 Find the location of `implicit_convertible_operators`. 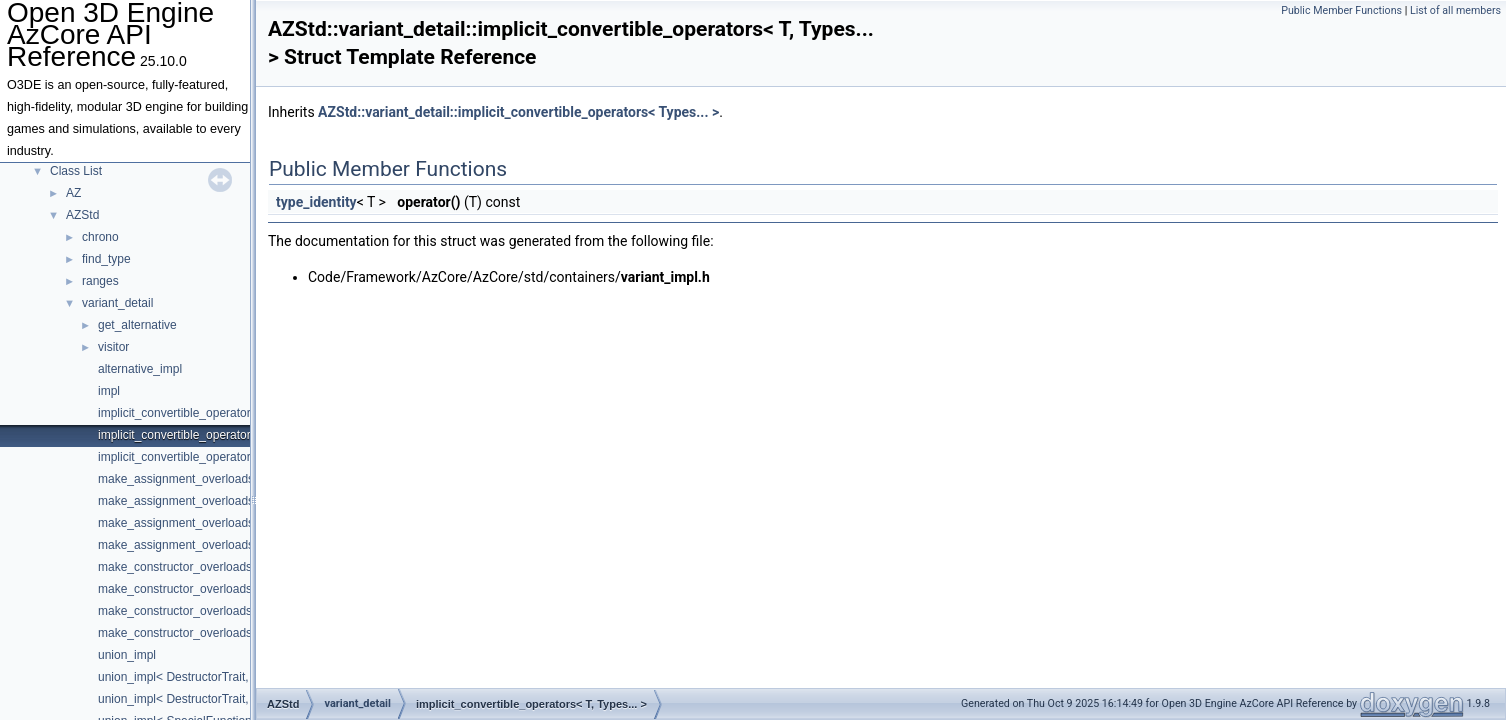

implicit_convertible_operators is located at coordinates (177, 413).